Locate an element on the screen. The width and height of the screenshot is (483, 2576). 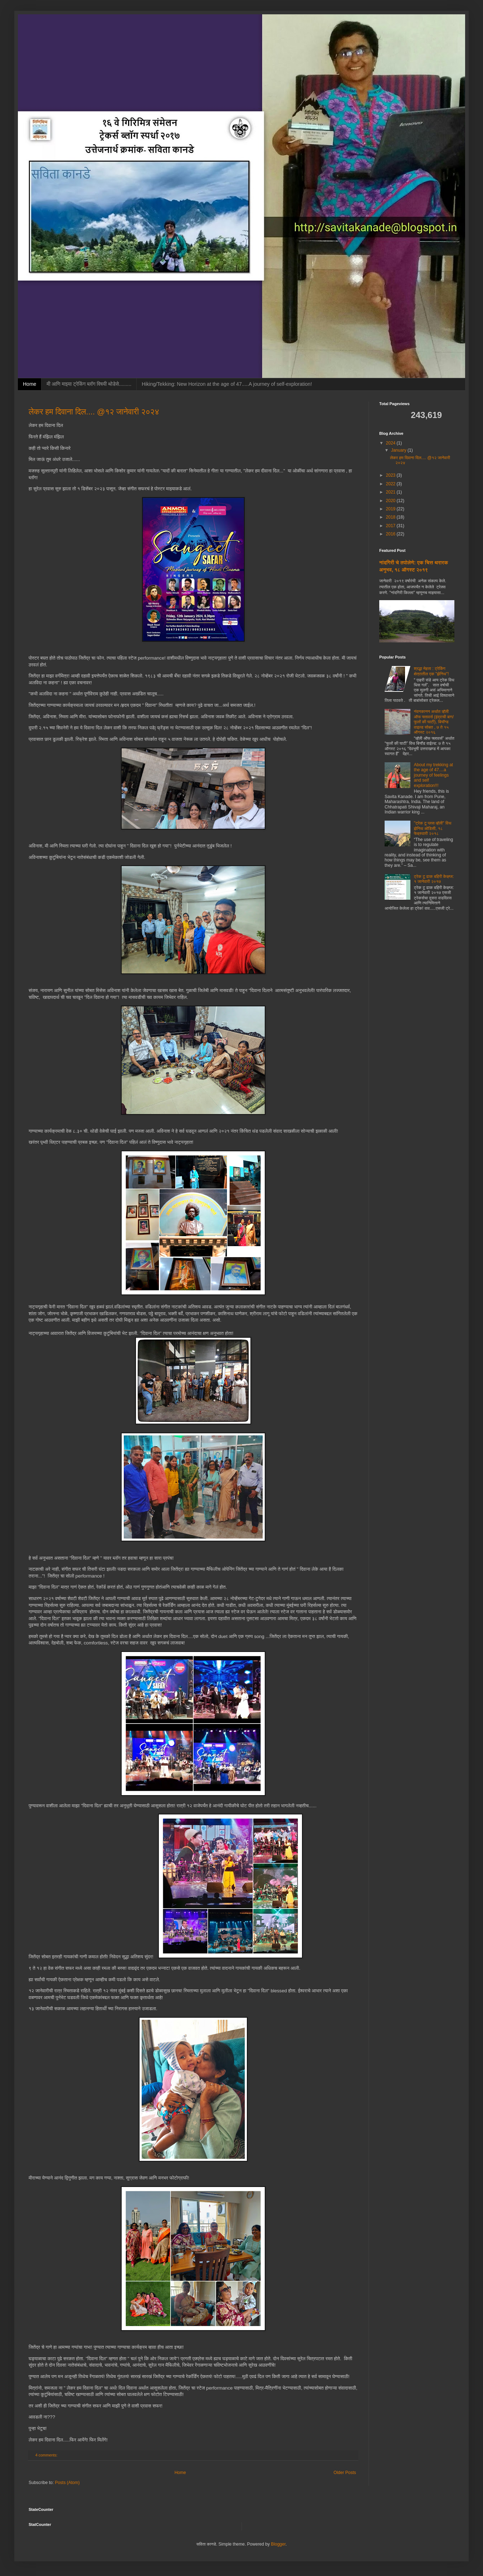
लेकर हम दिवाना दिल.... @१२ जानेवारी २०२४ is located at coordinates (94, 411).